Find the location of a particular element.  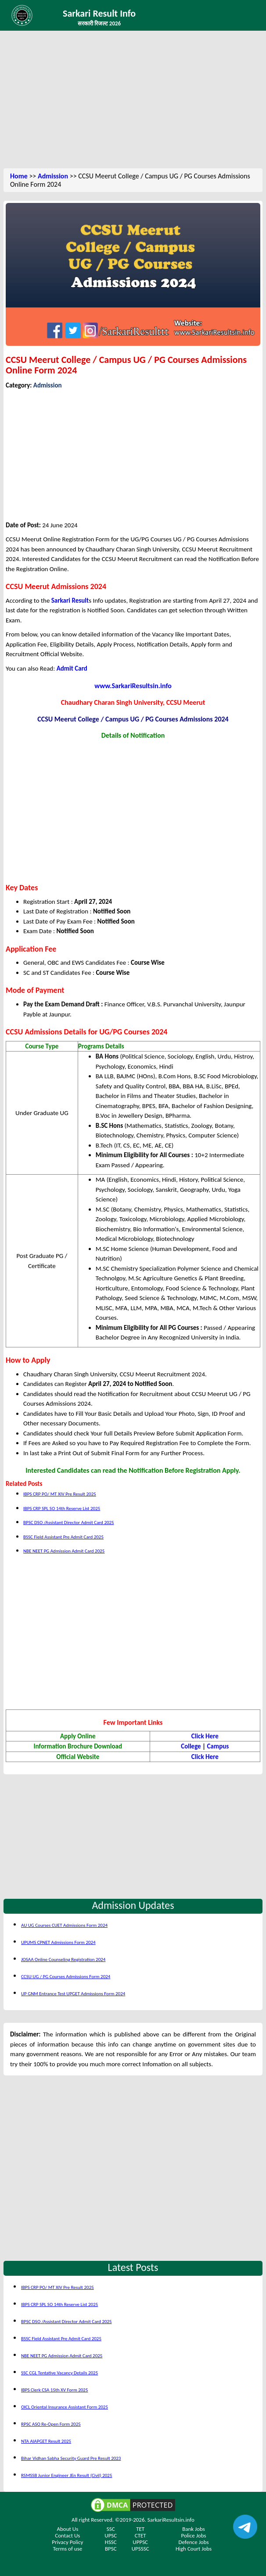

UPUMS CPNET Admissions Form 2024 is located at coordinates (58, 1942).